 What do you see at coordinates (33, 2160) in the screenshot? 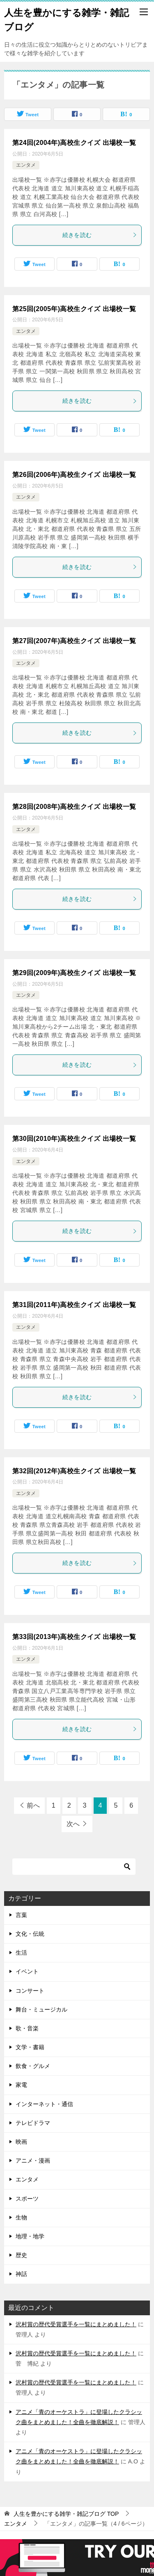
I see `アニメ・漫画` at bounding box center [33, 2160].